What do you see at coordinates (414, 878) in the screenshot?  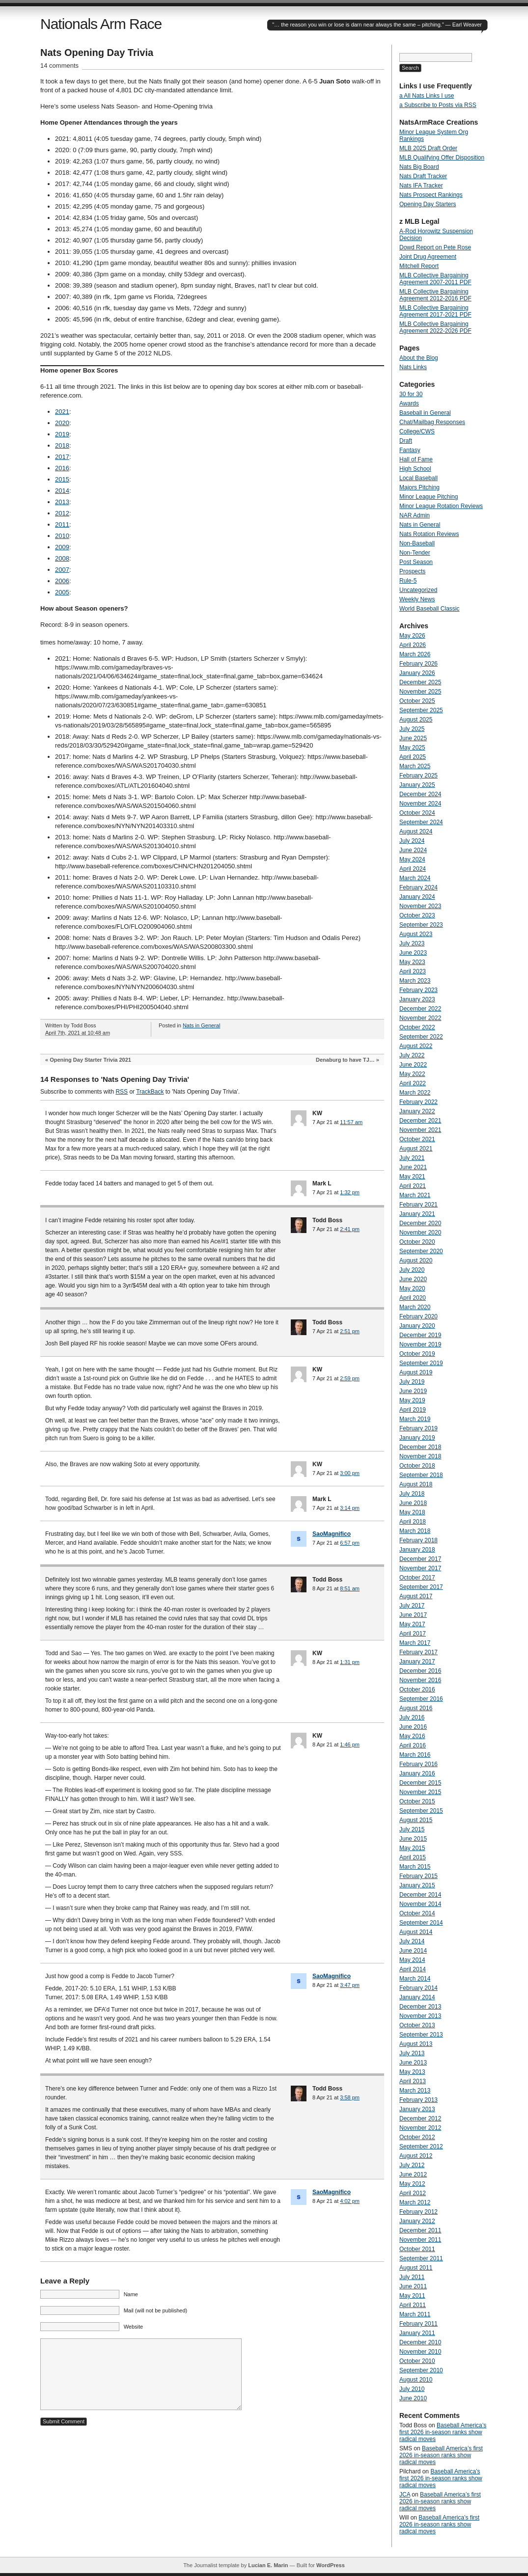 I see `March 2024` at bounding box center [414, 878].